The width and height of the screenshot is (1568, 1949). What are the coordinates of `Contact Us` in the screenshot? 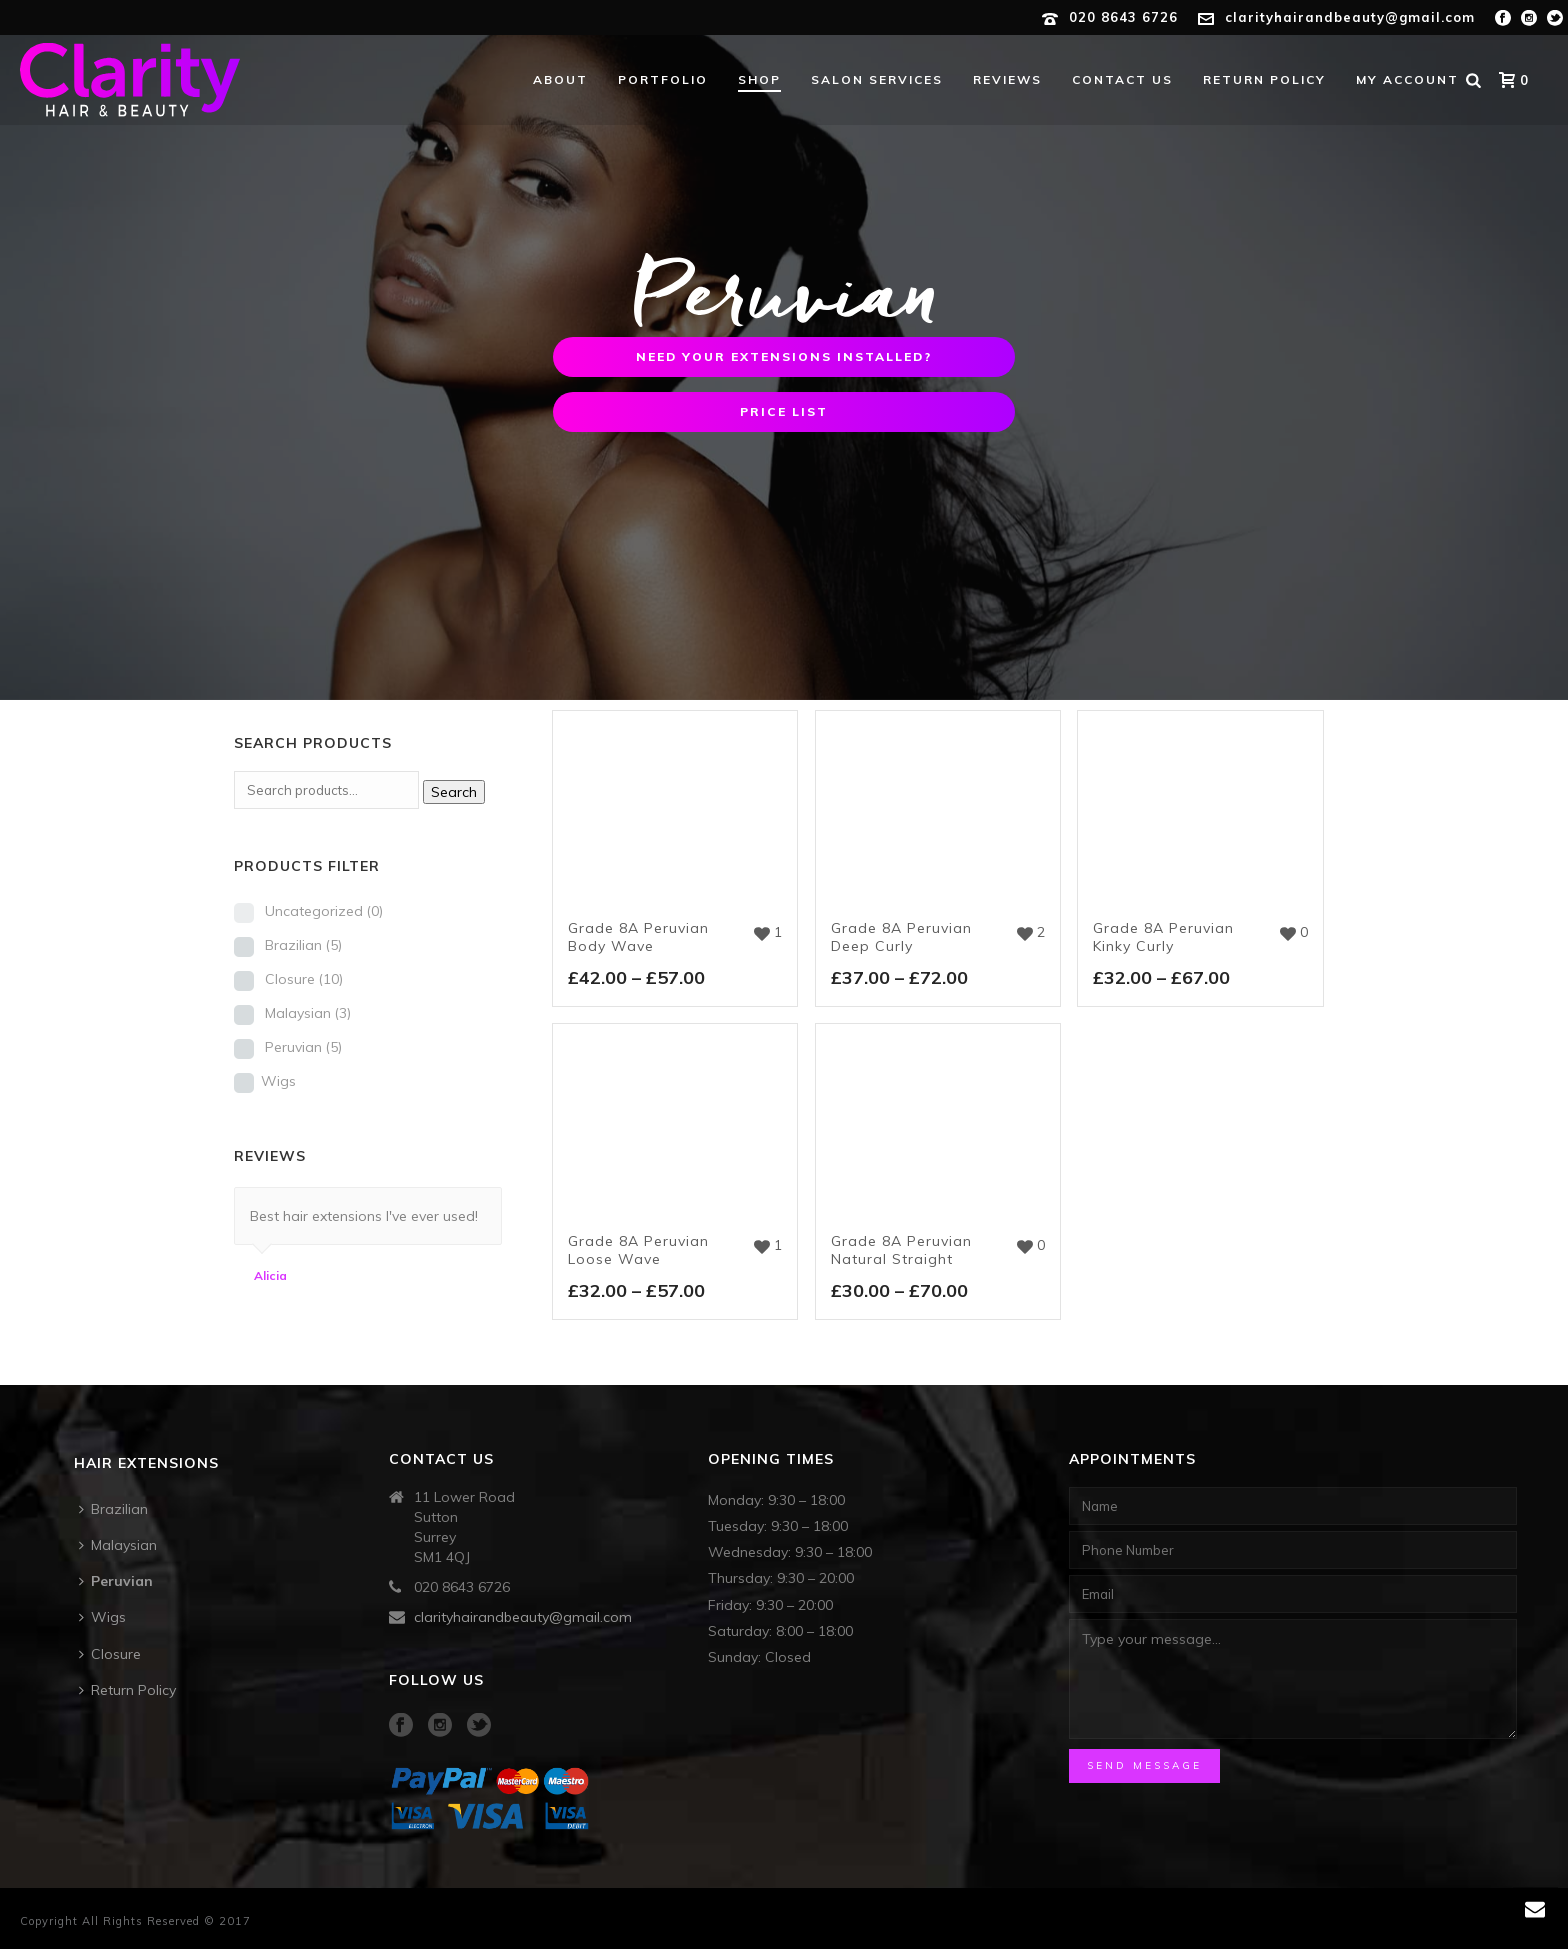 It's located at (1122, 79).